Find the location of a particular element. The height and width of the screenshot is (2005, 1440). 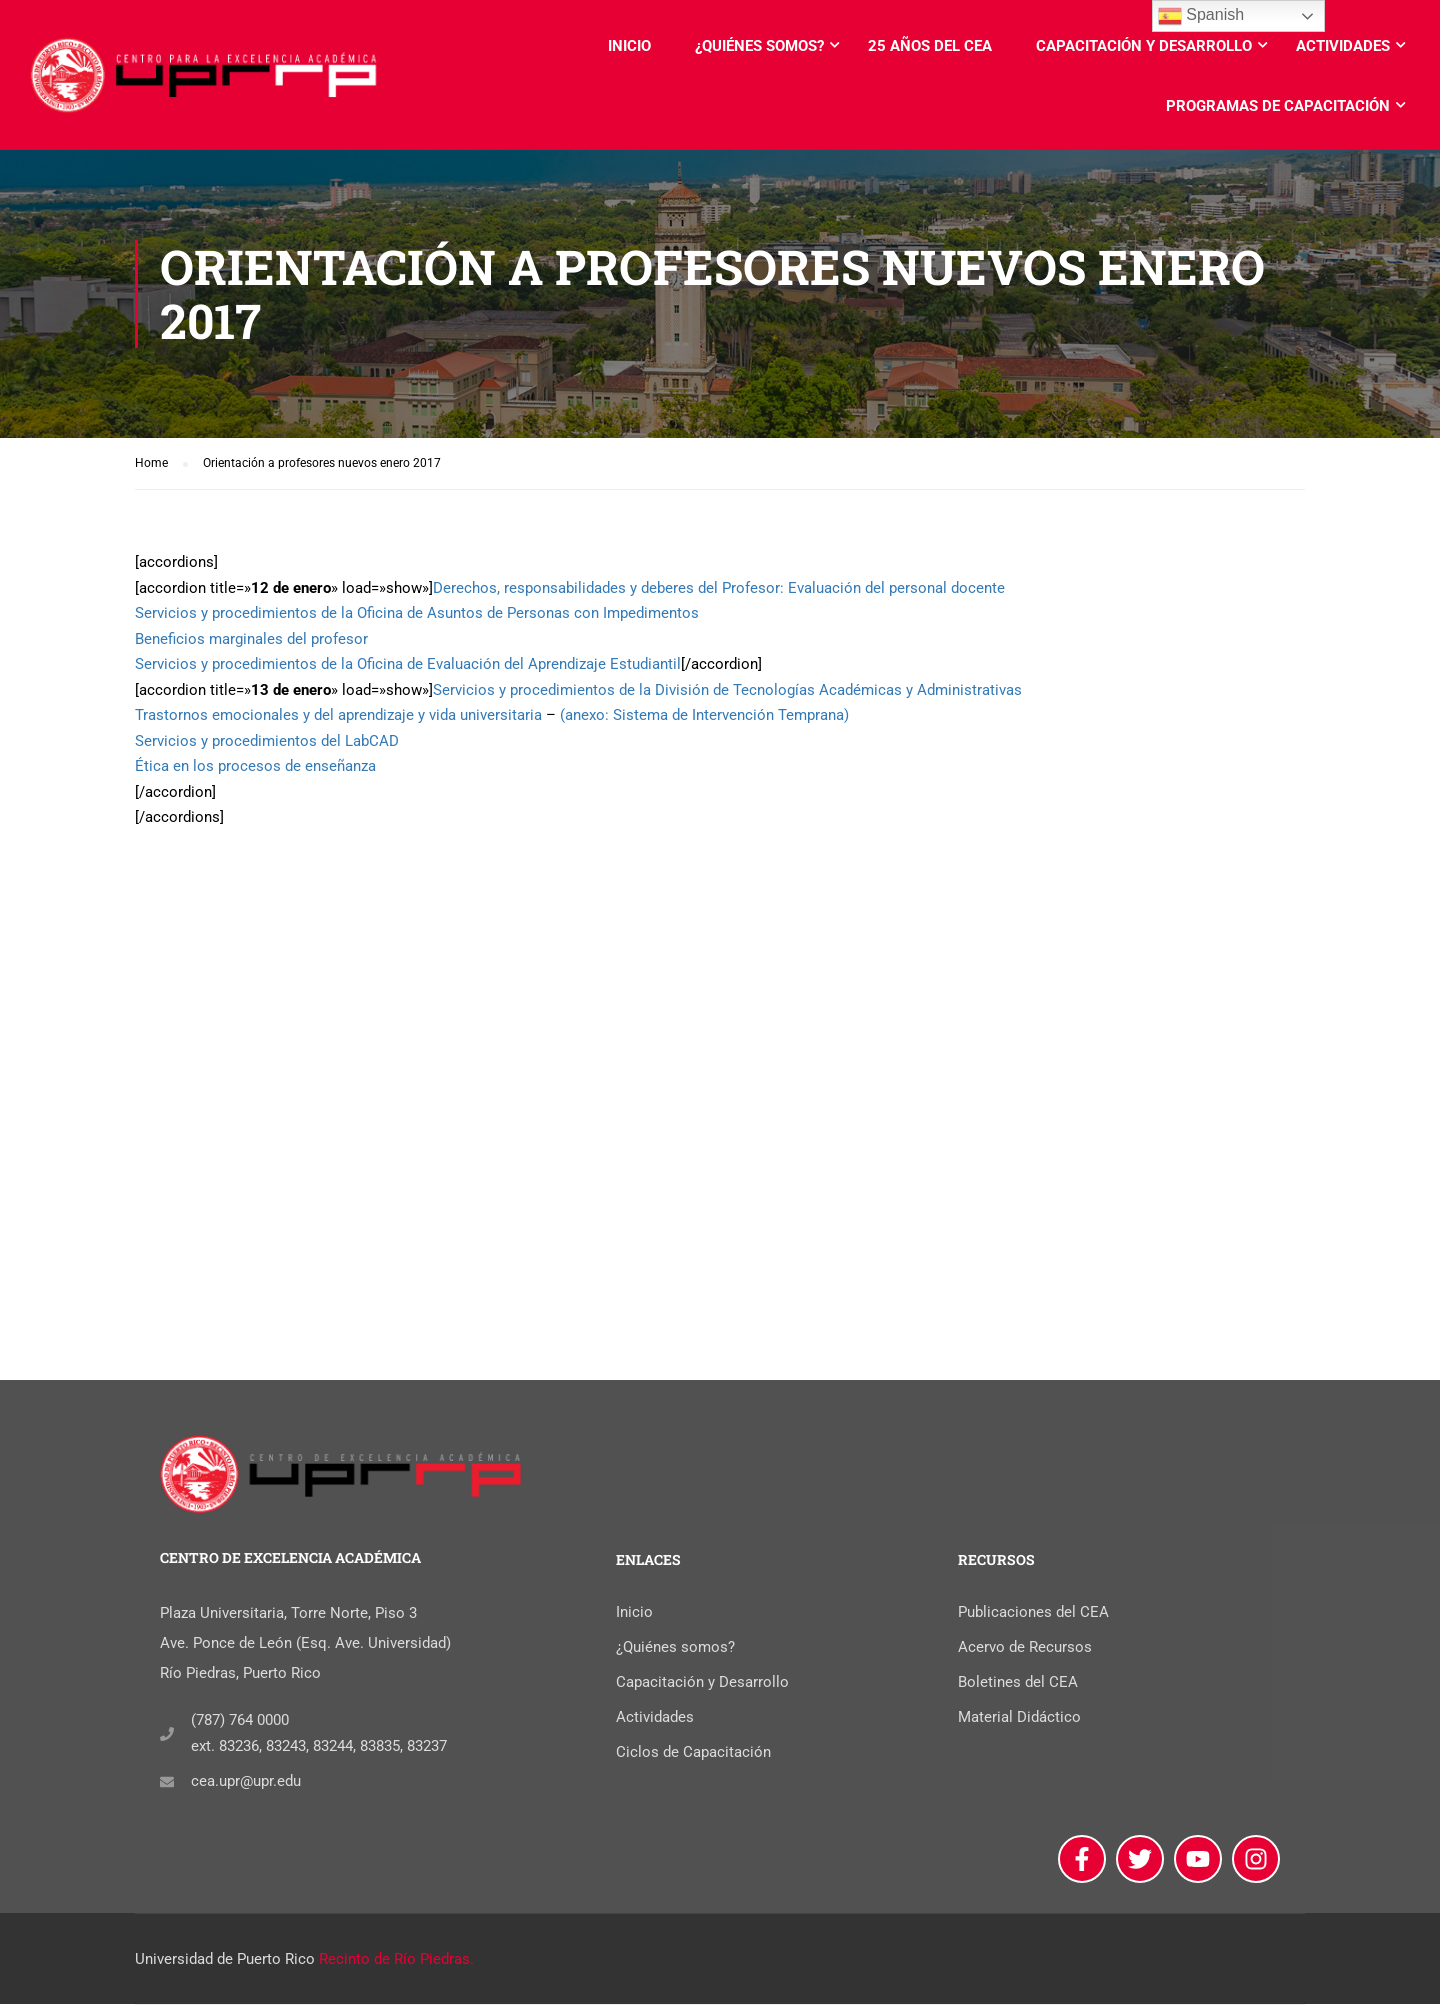

Recinto de Río Piedras. is located at coordinates (396, 1960).